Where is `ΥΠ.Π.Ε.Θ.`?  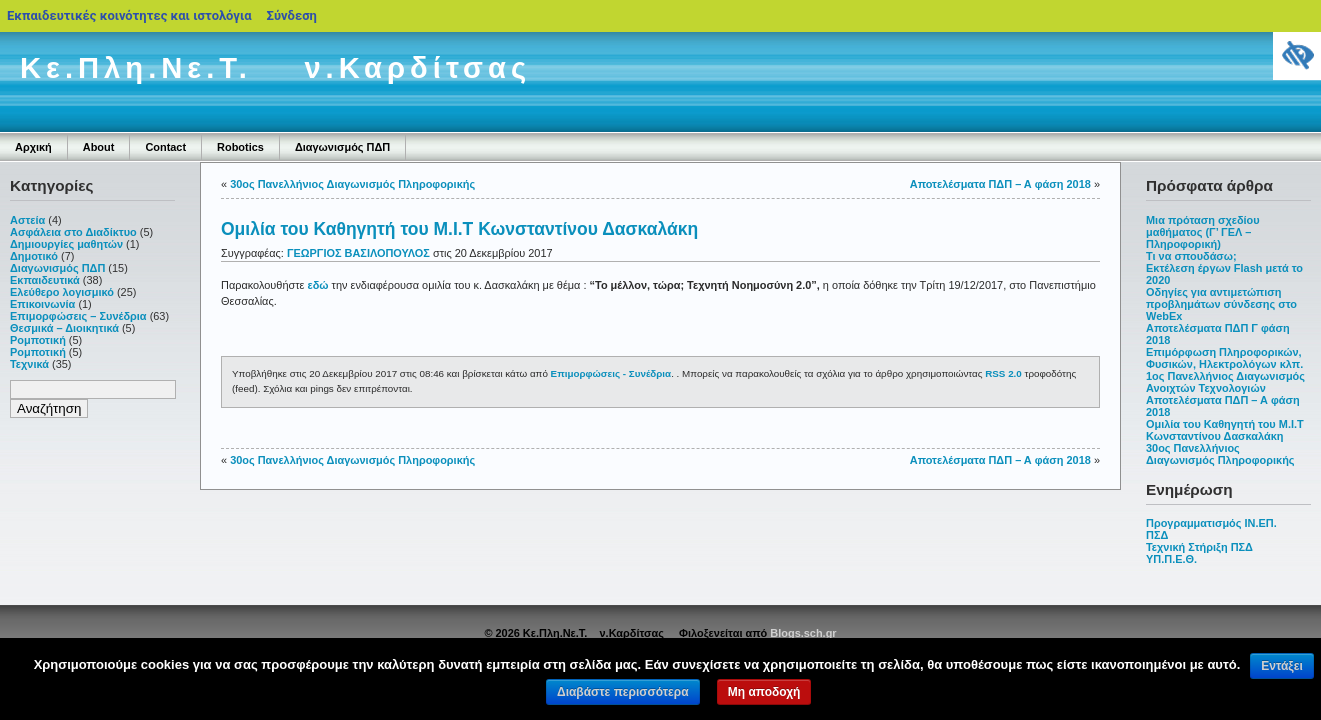
ΥΠ.Π.Ε.Θ. is located at coordinates (1171, 559).